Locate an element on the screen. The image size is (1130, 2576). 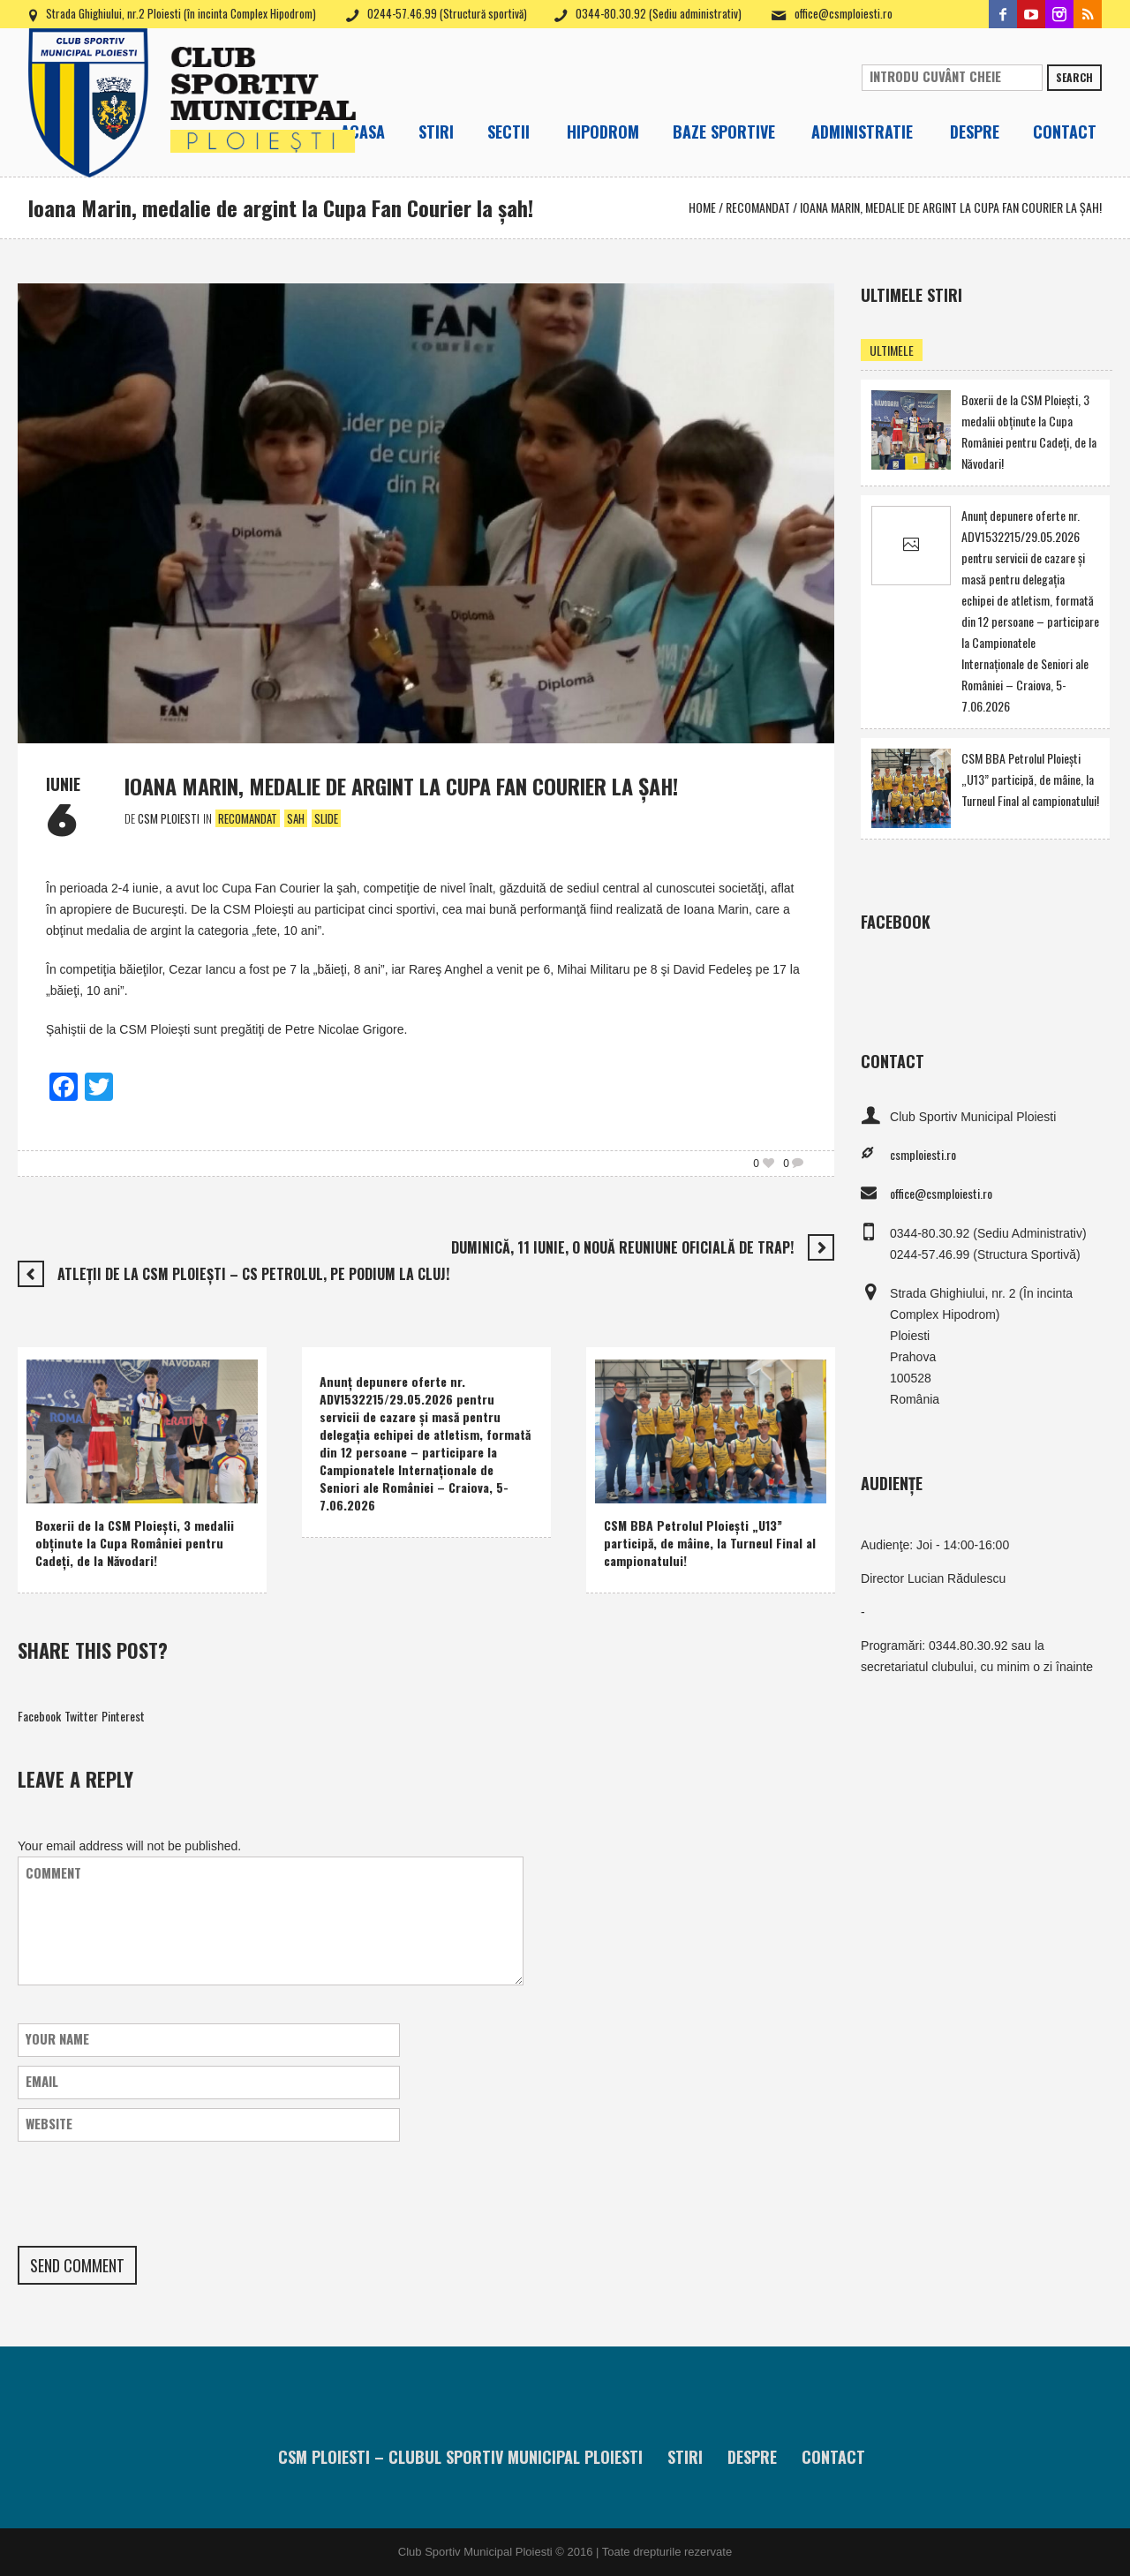
Contact is located at coordinates (833, 2457).